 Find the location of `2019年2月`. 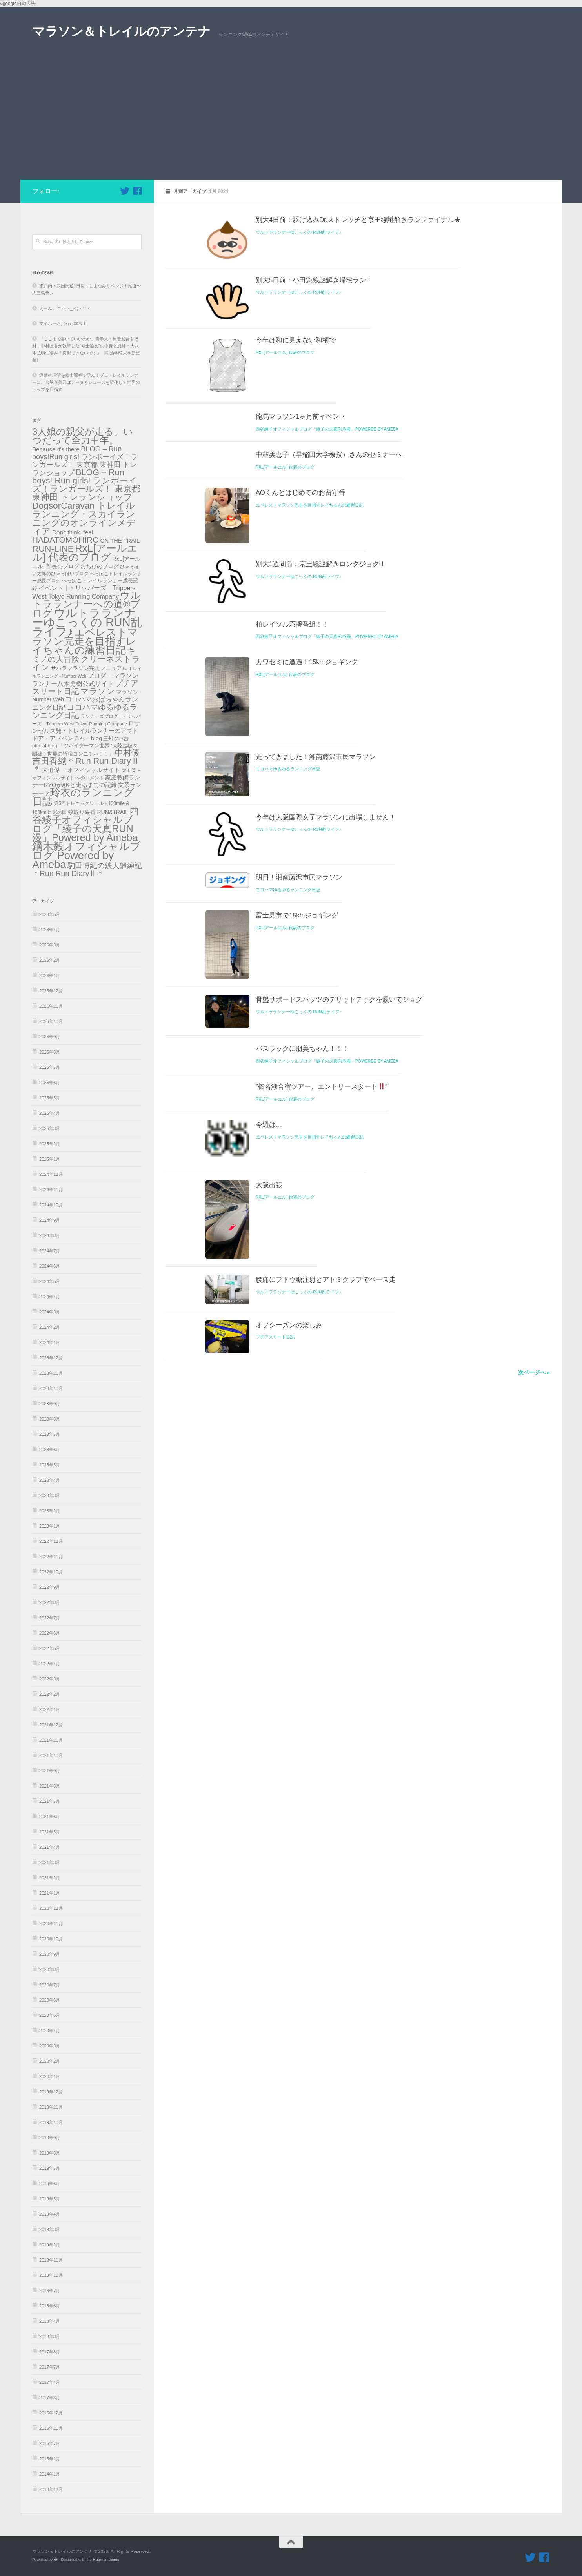

2019年2月 is located at coordinates (49, 2244).